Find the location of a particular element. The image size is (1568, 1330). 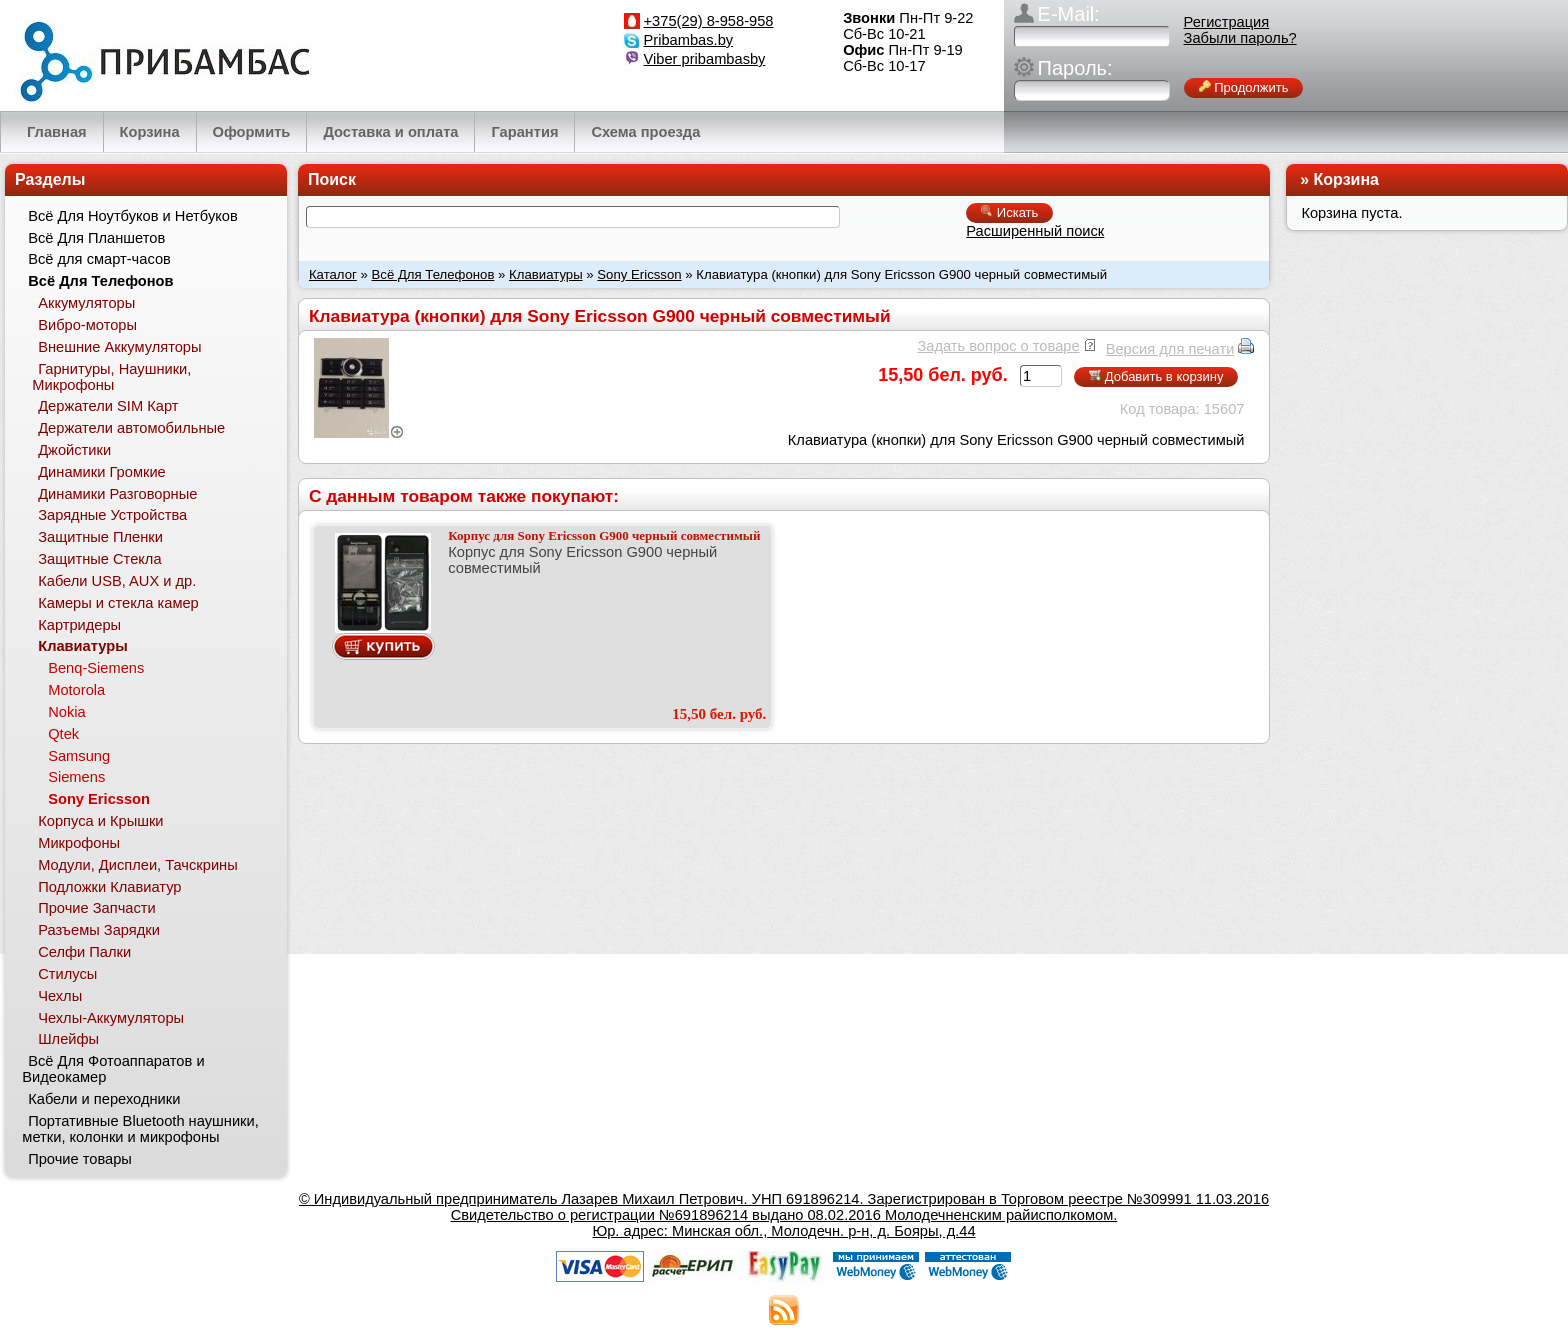

Картридеры is located at coordinates (79, 625).